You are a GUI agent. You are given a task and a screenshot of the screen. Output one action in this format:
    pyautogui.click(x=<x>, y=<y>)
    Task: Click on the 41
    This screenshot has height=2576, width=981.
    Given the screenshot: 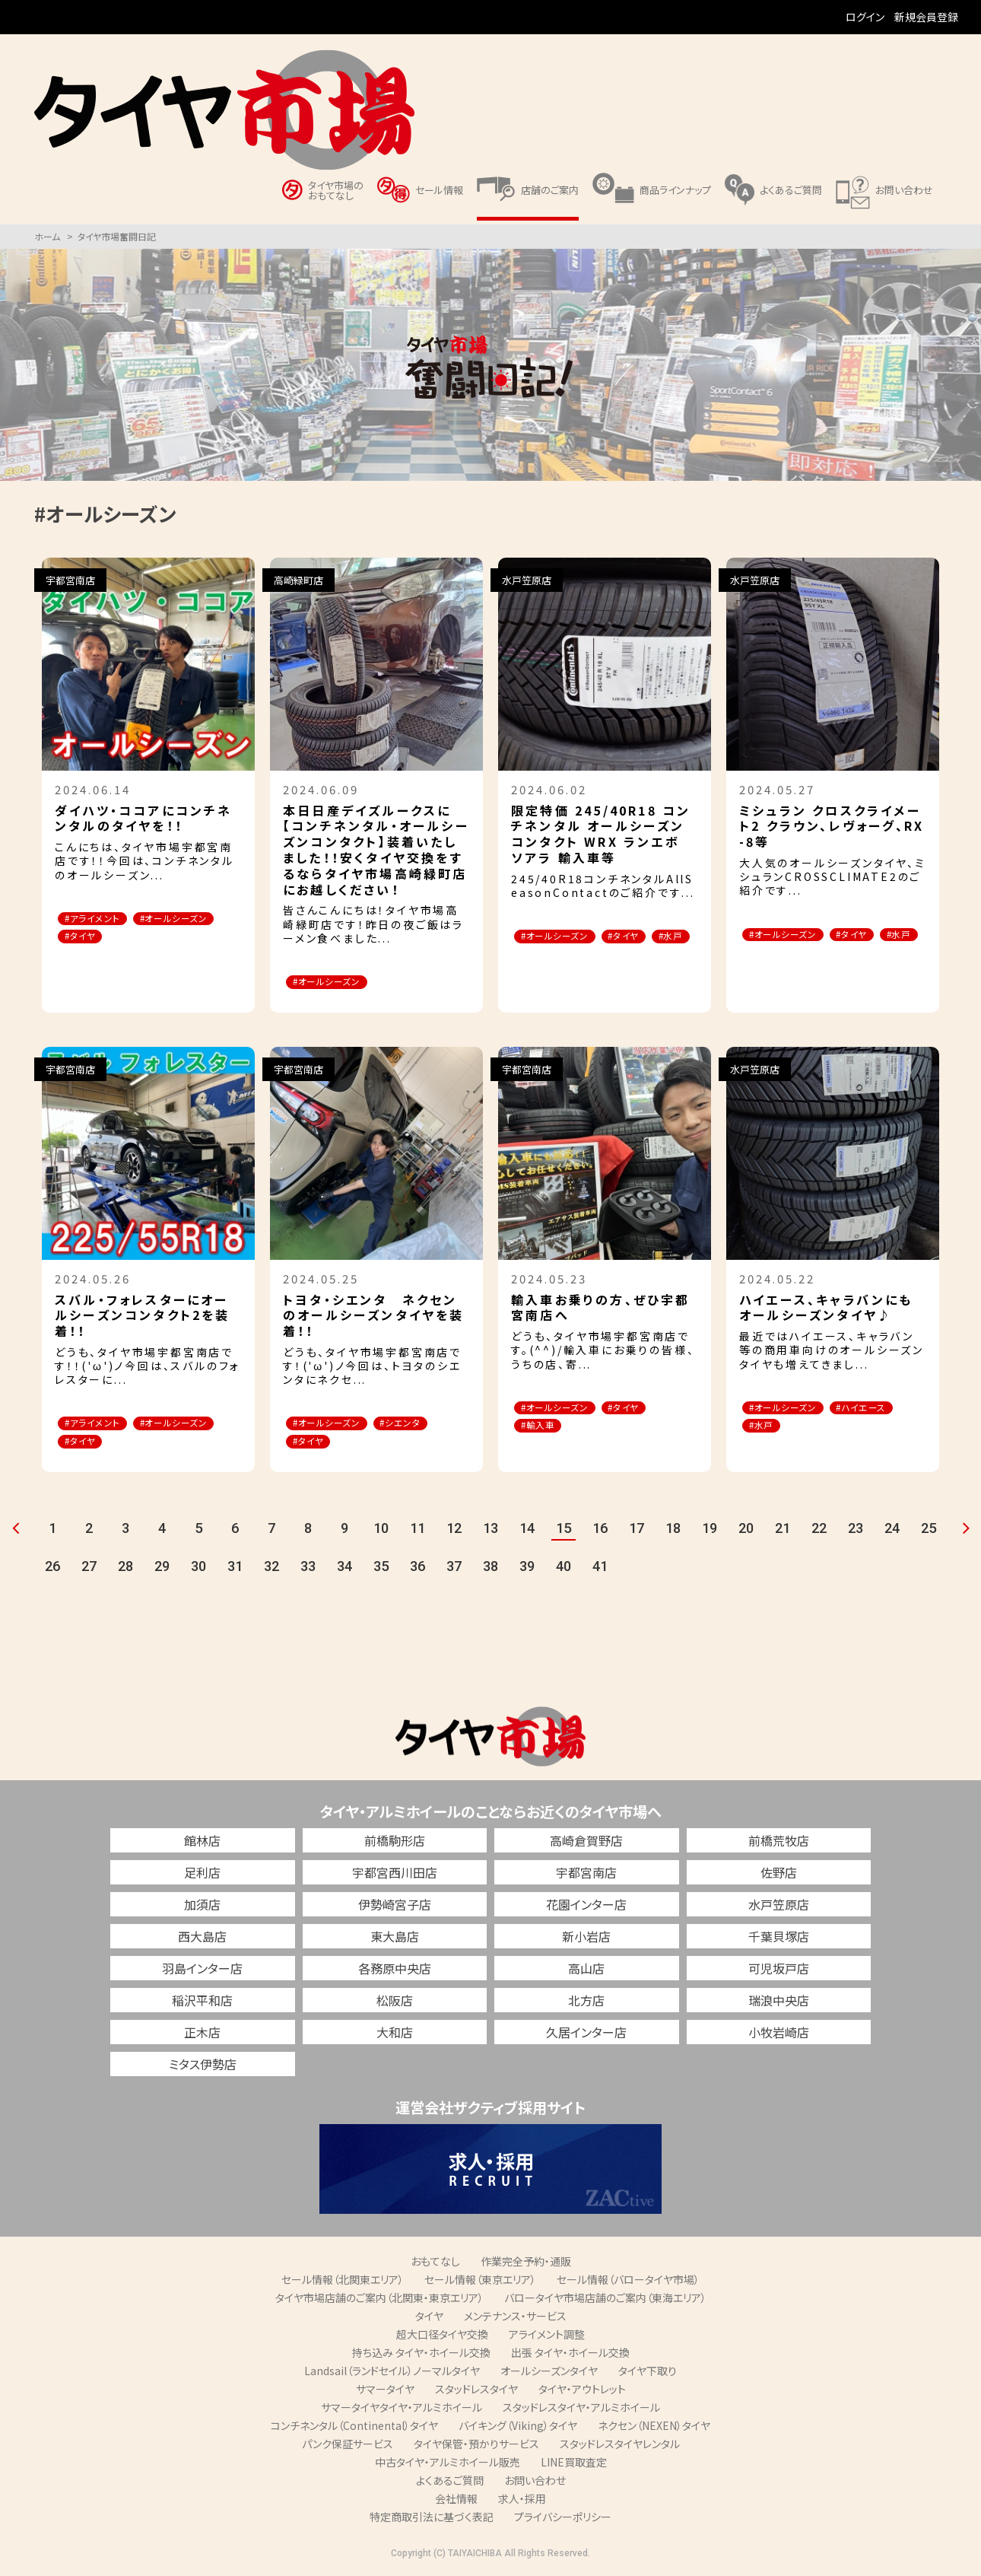 What is the action you would take?
    pyautogui.click(x=600, y=1569)
    